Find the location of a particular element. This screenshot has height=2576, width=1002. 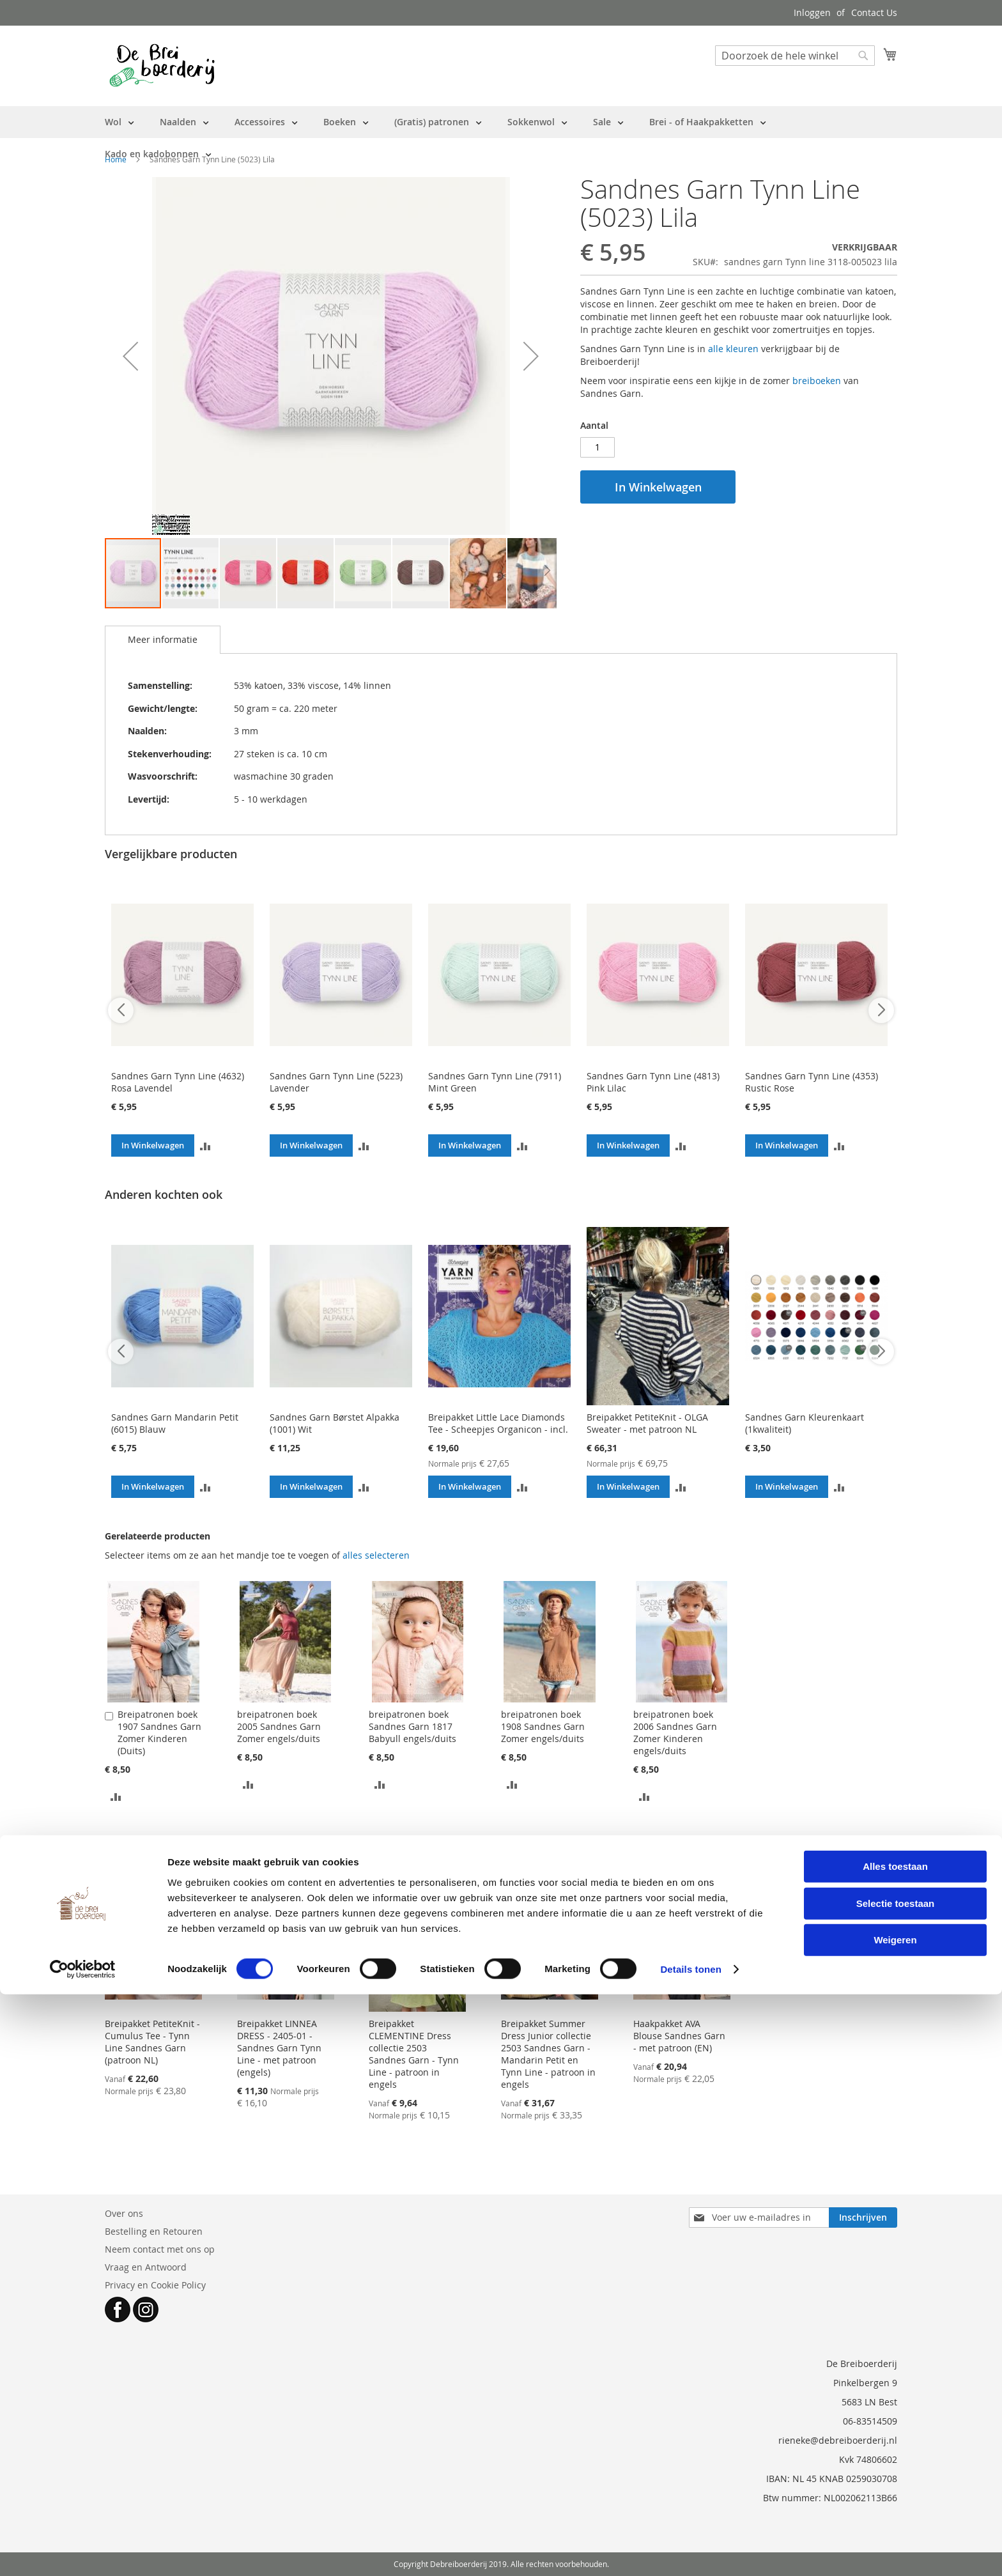

[combobox] is located at coordinates (795, 55).